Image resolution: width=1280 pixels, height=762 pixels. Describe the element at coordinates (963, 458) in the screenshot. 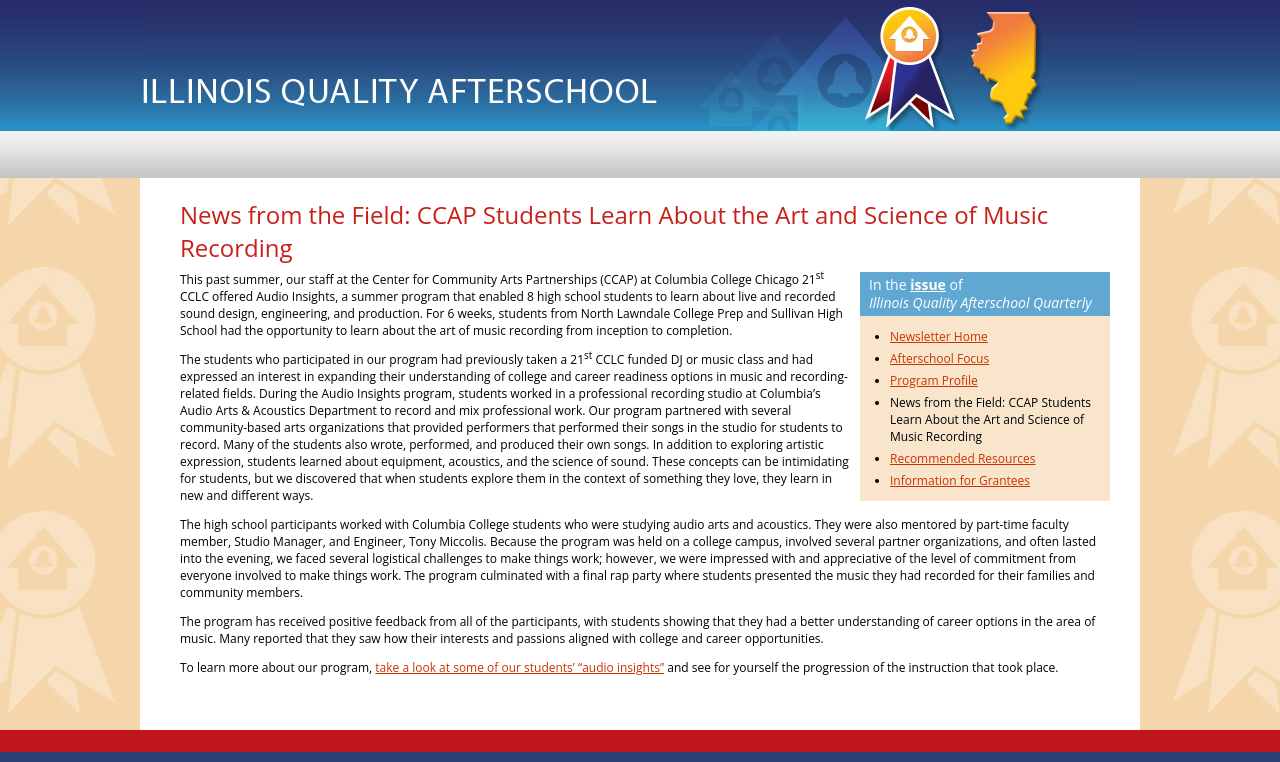

I see `Recommended Resources` at that location.